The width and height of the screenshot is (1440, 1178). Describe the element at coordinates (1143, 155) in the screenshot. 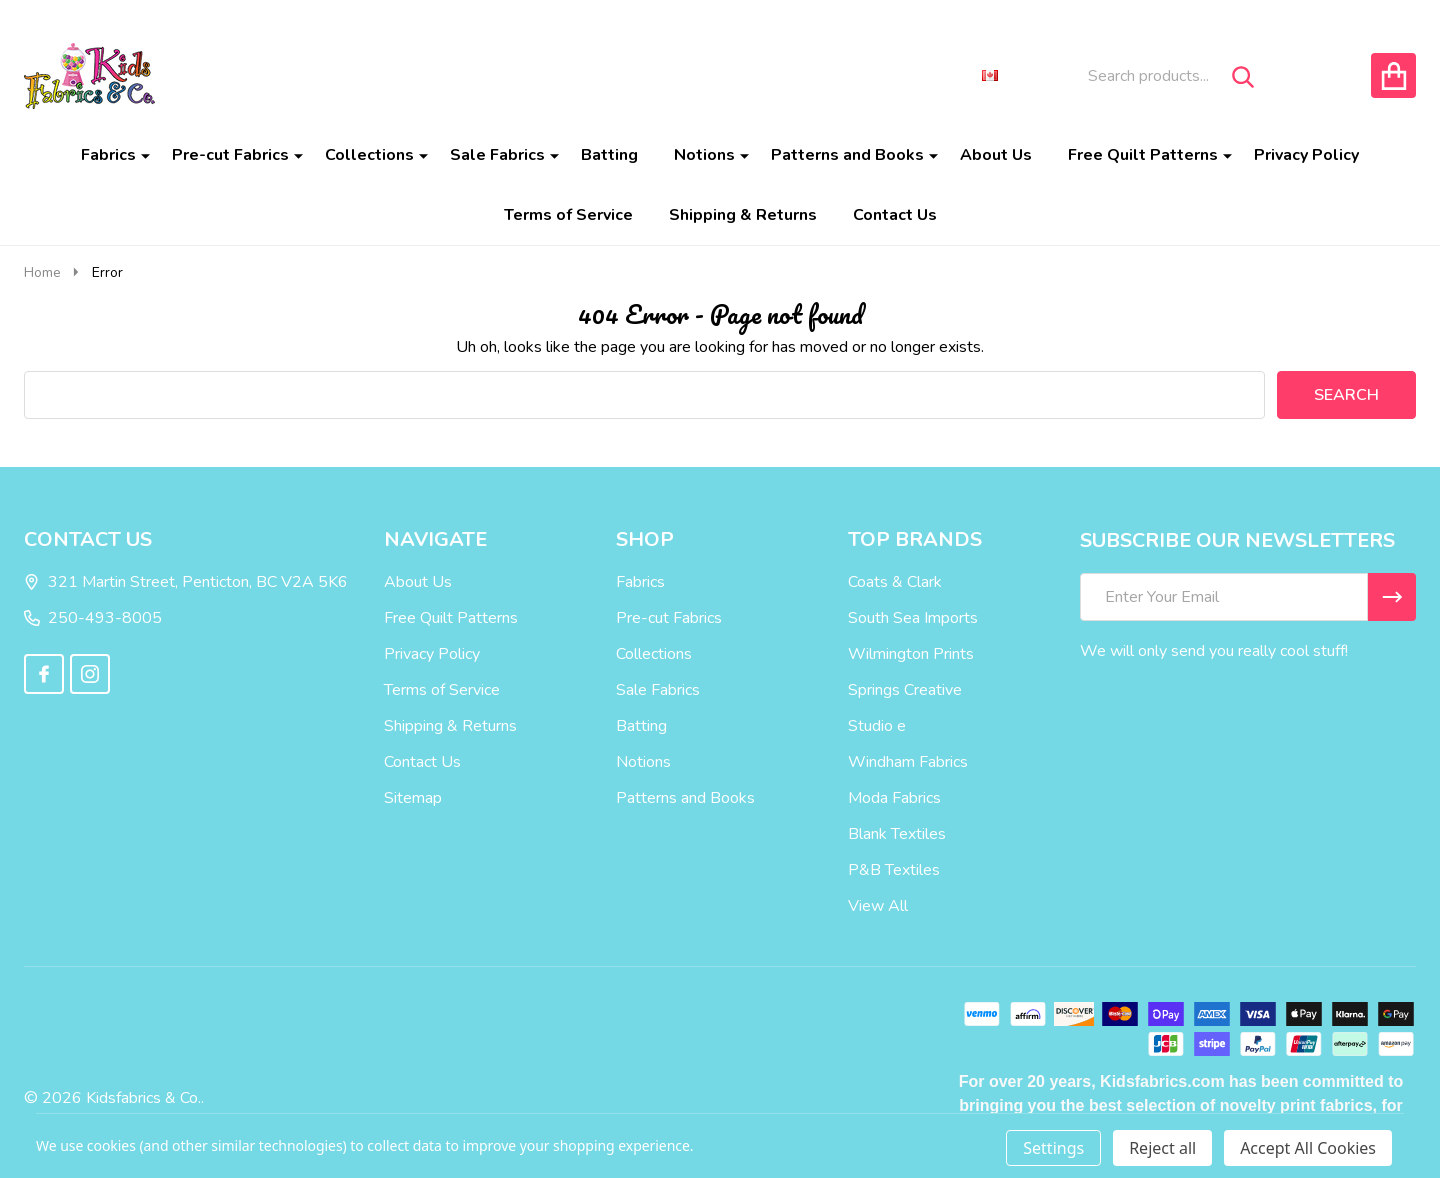

I see `Free Quilt Patterns` at that location.